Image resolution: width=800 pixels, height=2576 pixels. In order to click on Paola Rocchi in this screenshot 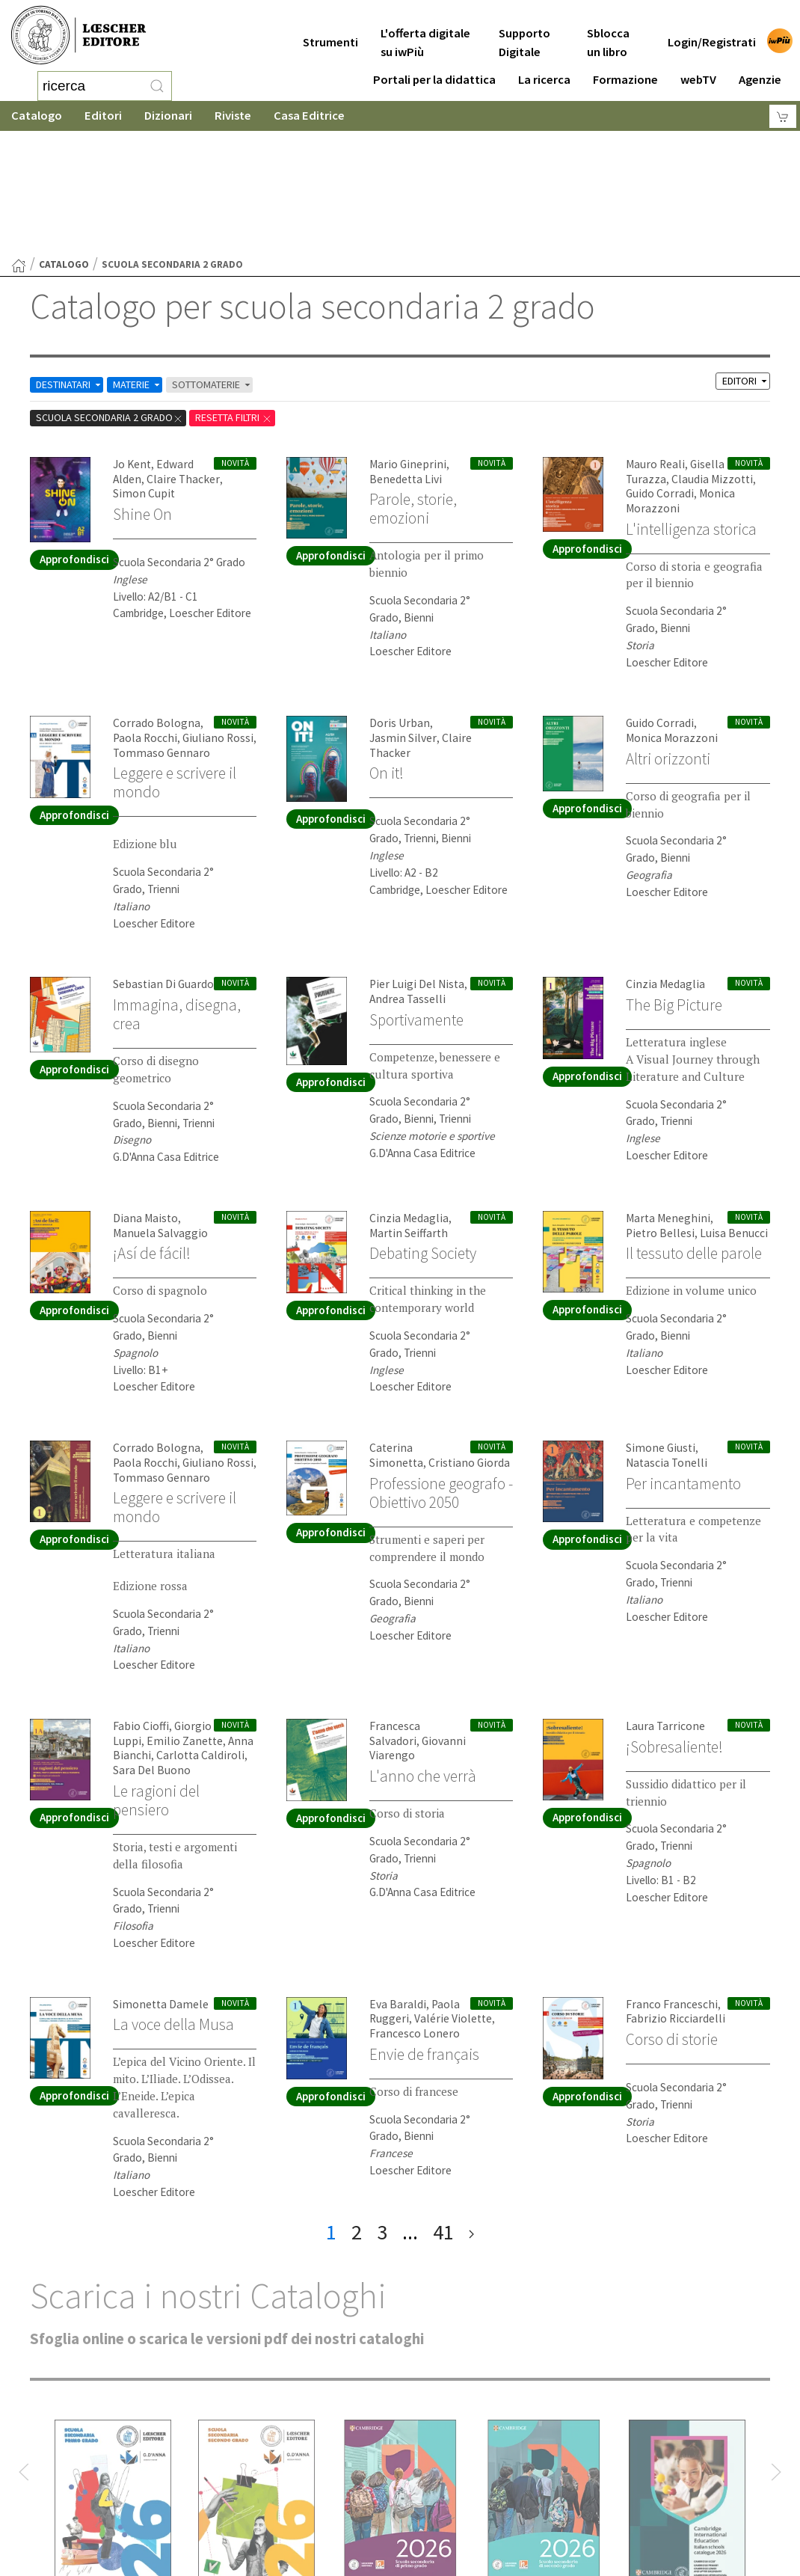, I will do `click(143, 616)`.